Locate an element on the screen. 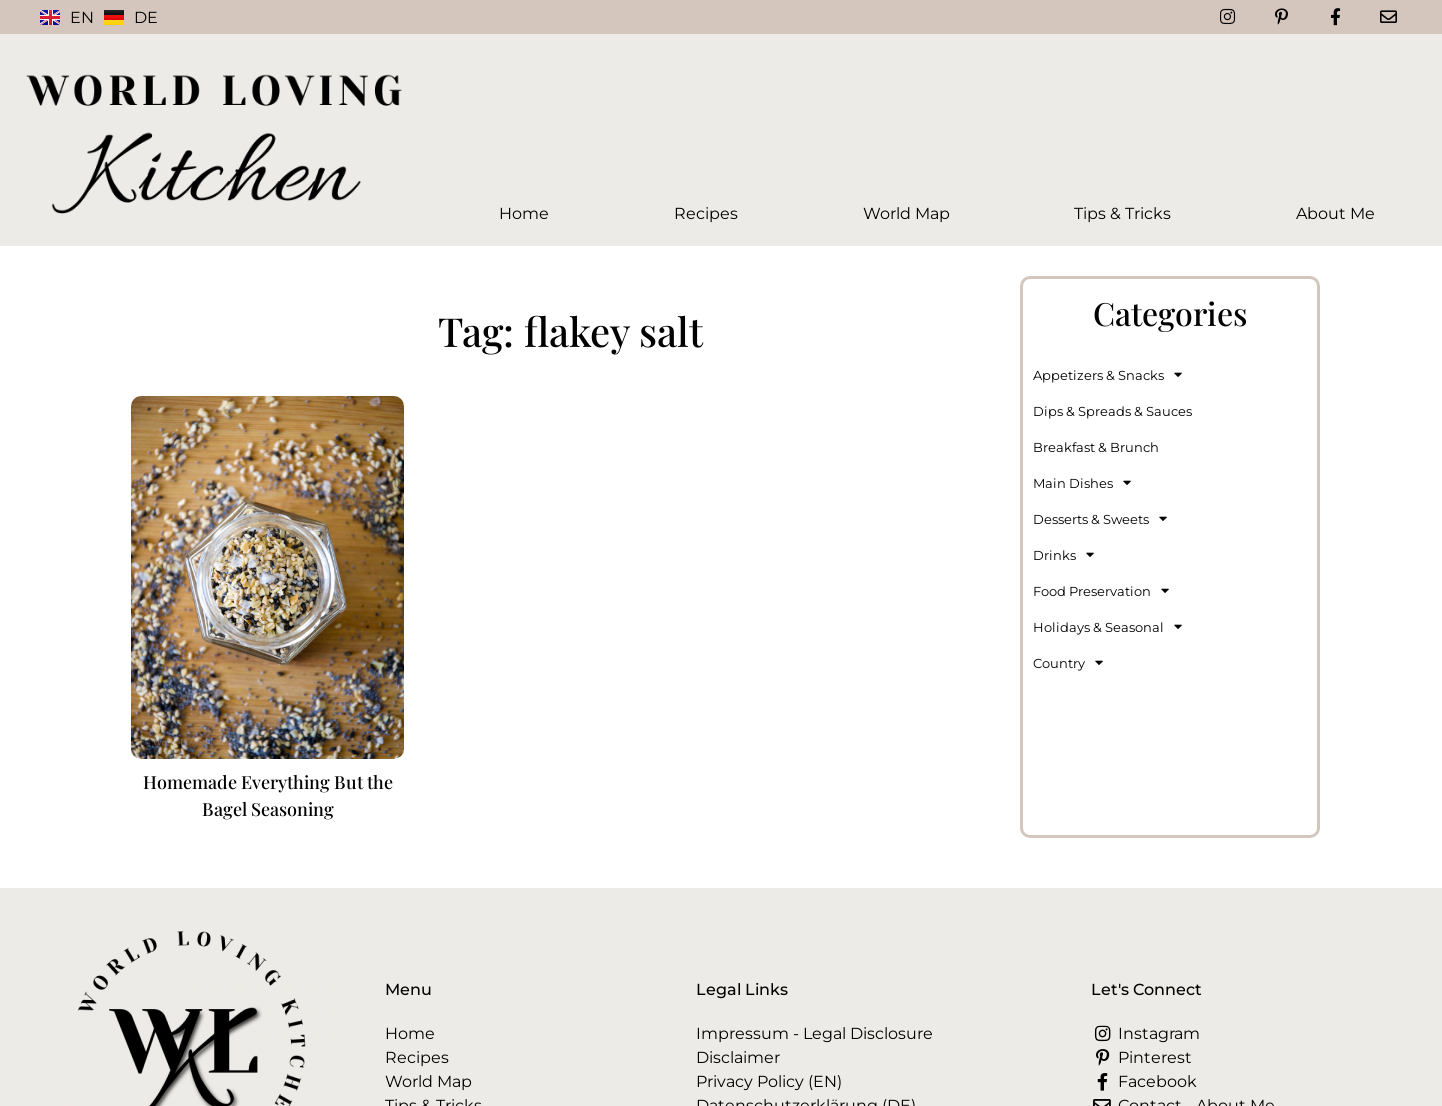 The width and height of the screenshot is (1442, 1106). Desserts & Sweets is located at coordinates (1100, 518).